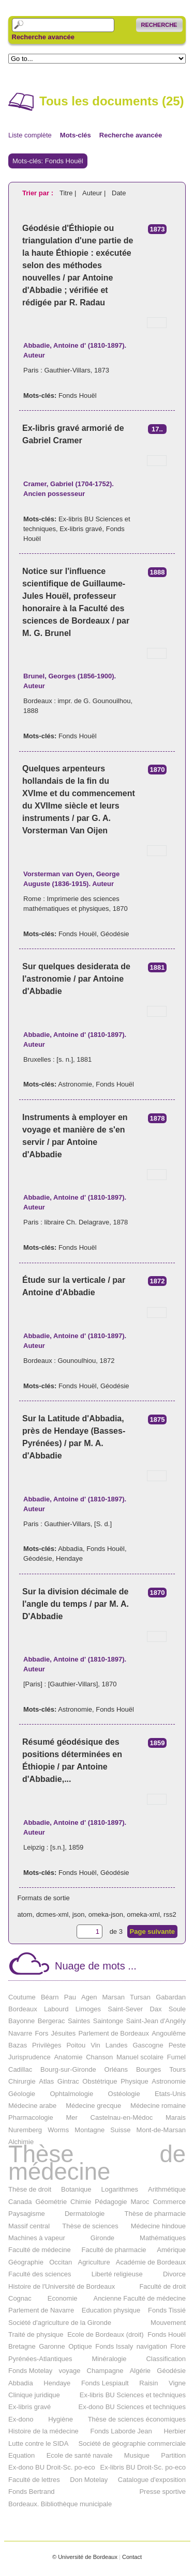  Describe the element at coordinates (114, 2346) in the screenshot. I see `Fonds Issaly` at that location.